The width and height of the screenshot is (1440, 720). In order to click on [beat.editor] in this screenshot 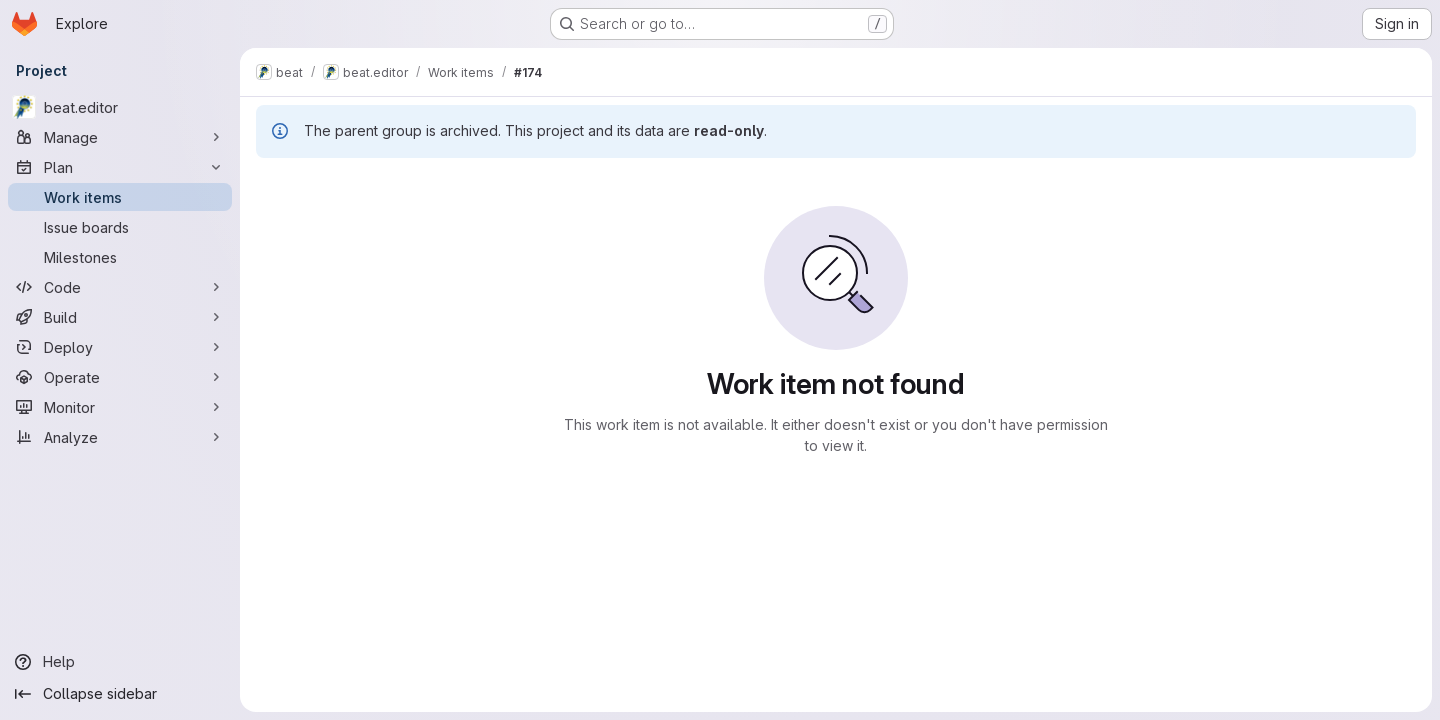, I will do `click(120, 107)`.